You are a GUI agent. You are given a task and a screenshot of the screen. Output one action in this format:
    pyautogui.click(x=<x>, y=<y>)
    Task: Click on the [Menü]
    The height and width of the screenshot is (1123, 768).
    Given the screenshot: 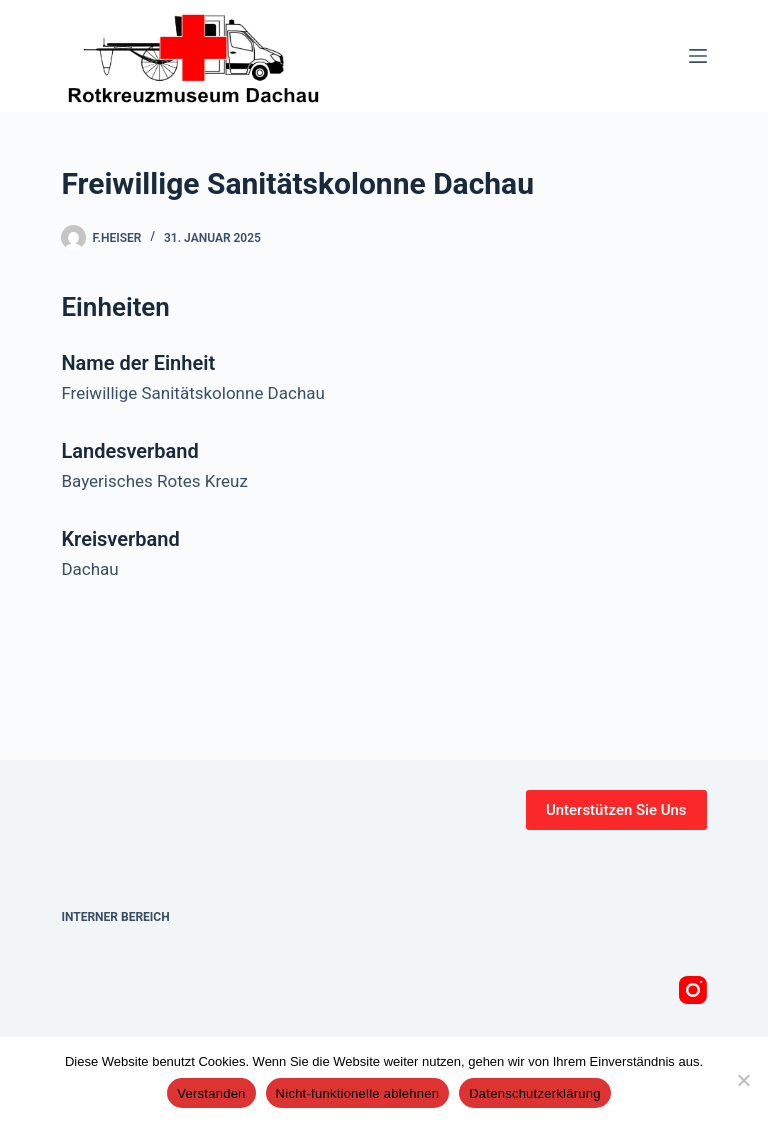 What is the action you would take?
    pyautogui.click(x=698, y=56)
    